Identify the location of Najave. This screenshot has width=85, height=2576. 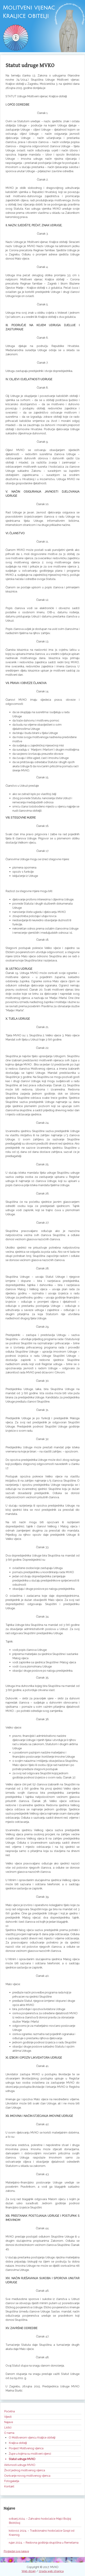
(8, 2422).